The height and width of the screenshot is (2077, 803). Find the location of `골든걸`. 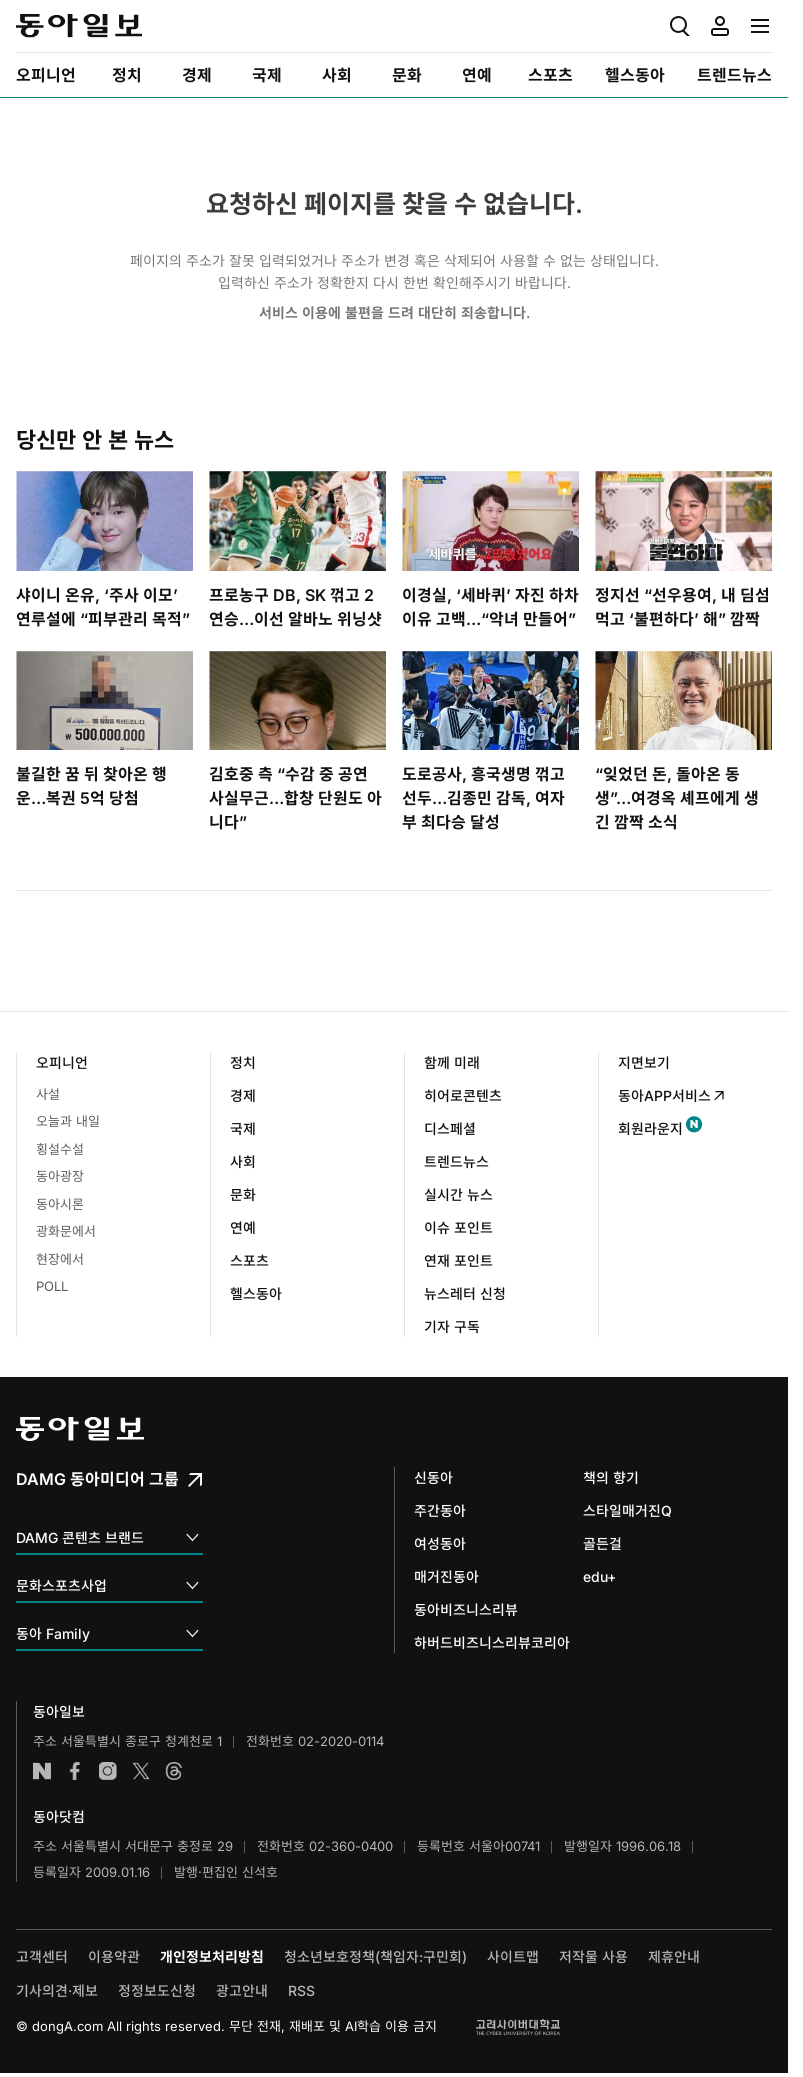

골든걸 is located at coordinates (602, 1543).